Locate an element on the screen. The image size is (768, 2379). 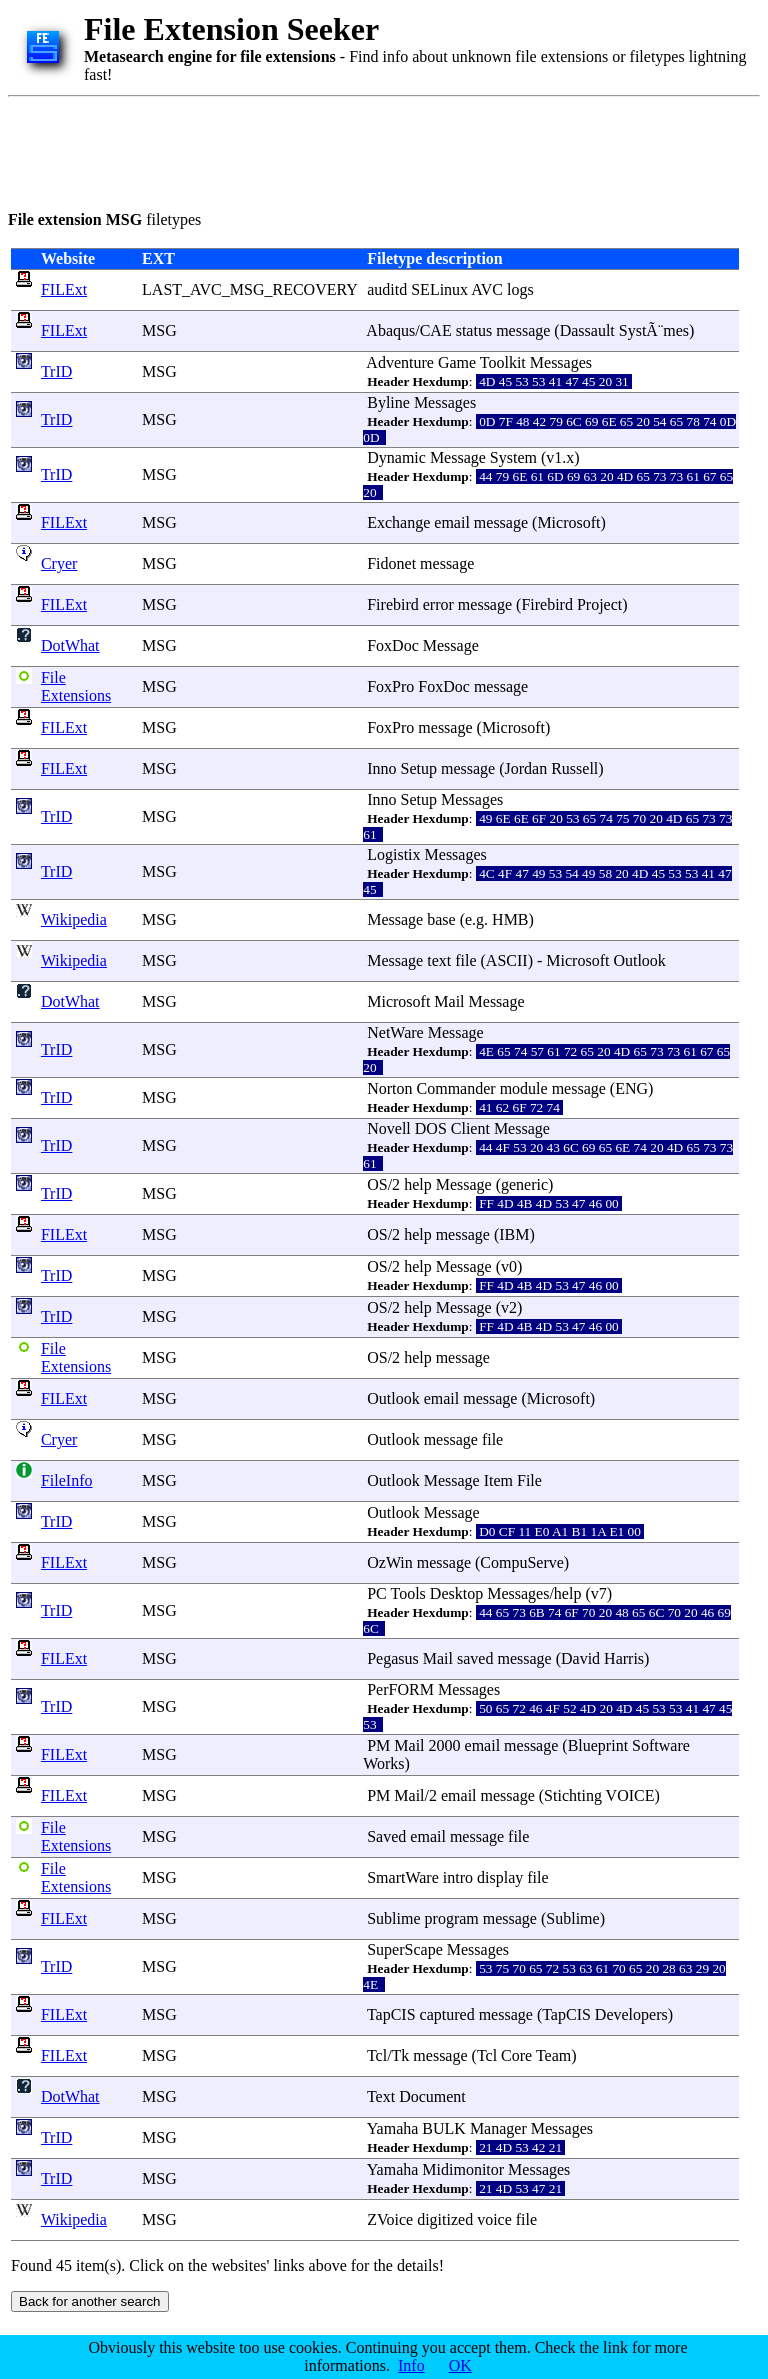
SuperScape is located at coordinates (405, 1949).